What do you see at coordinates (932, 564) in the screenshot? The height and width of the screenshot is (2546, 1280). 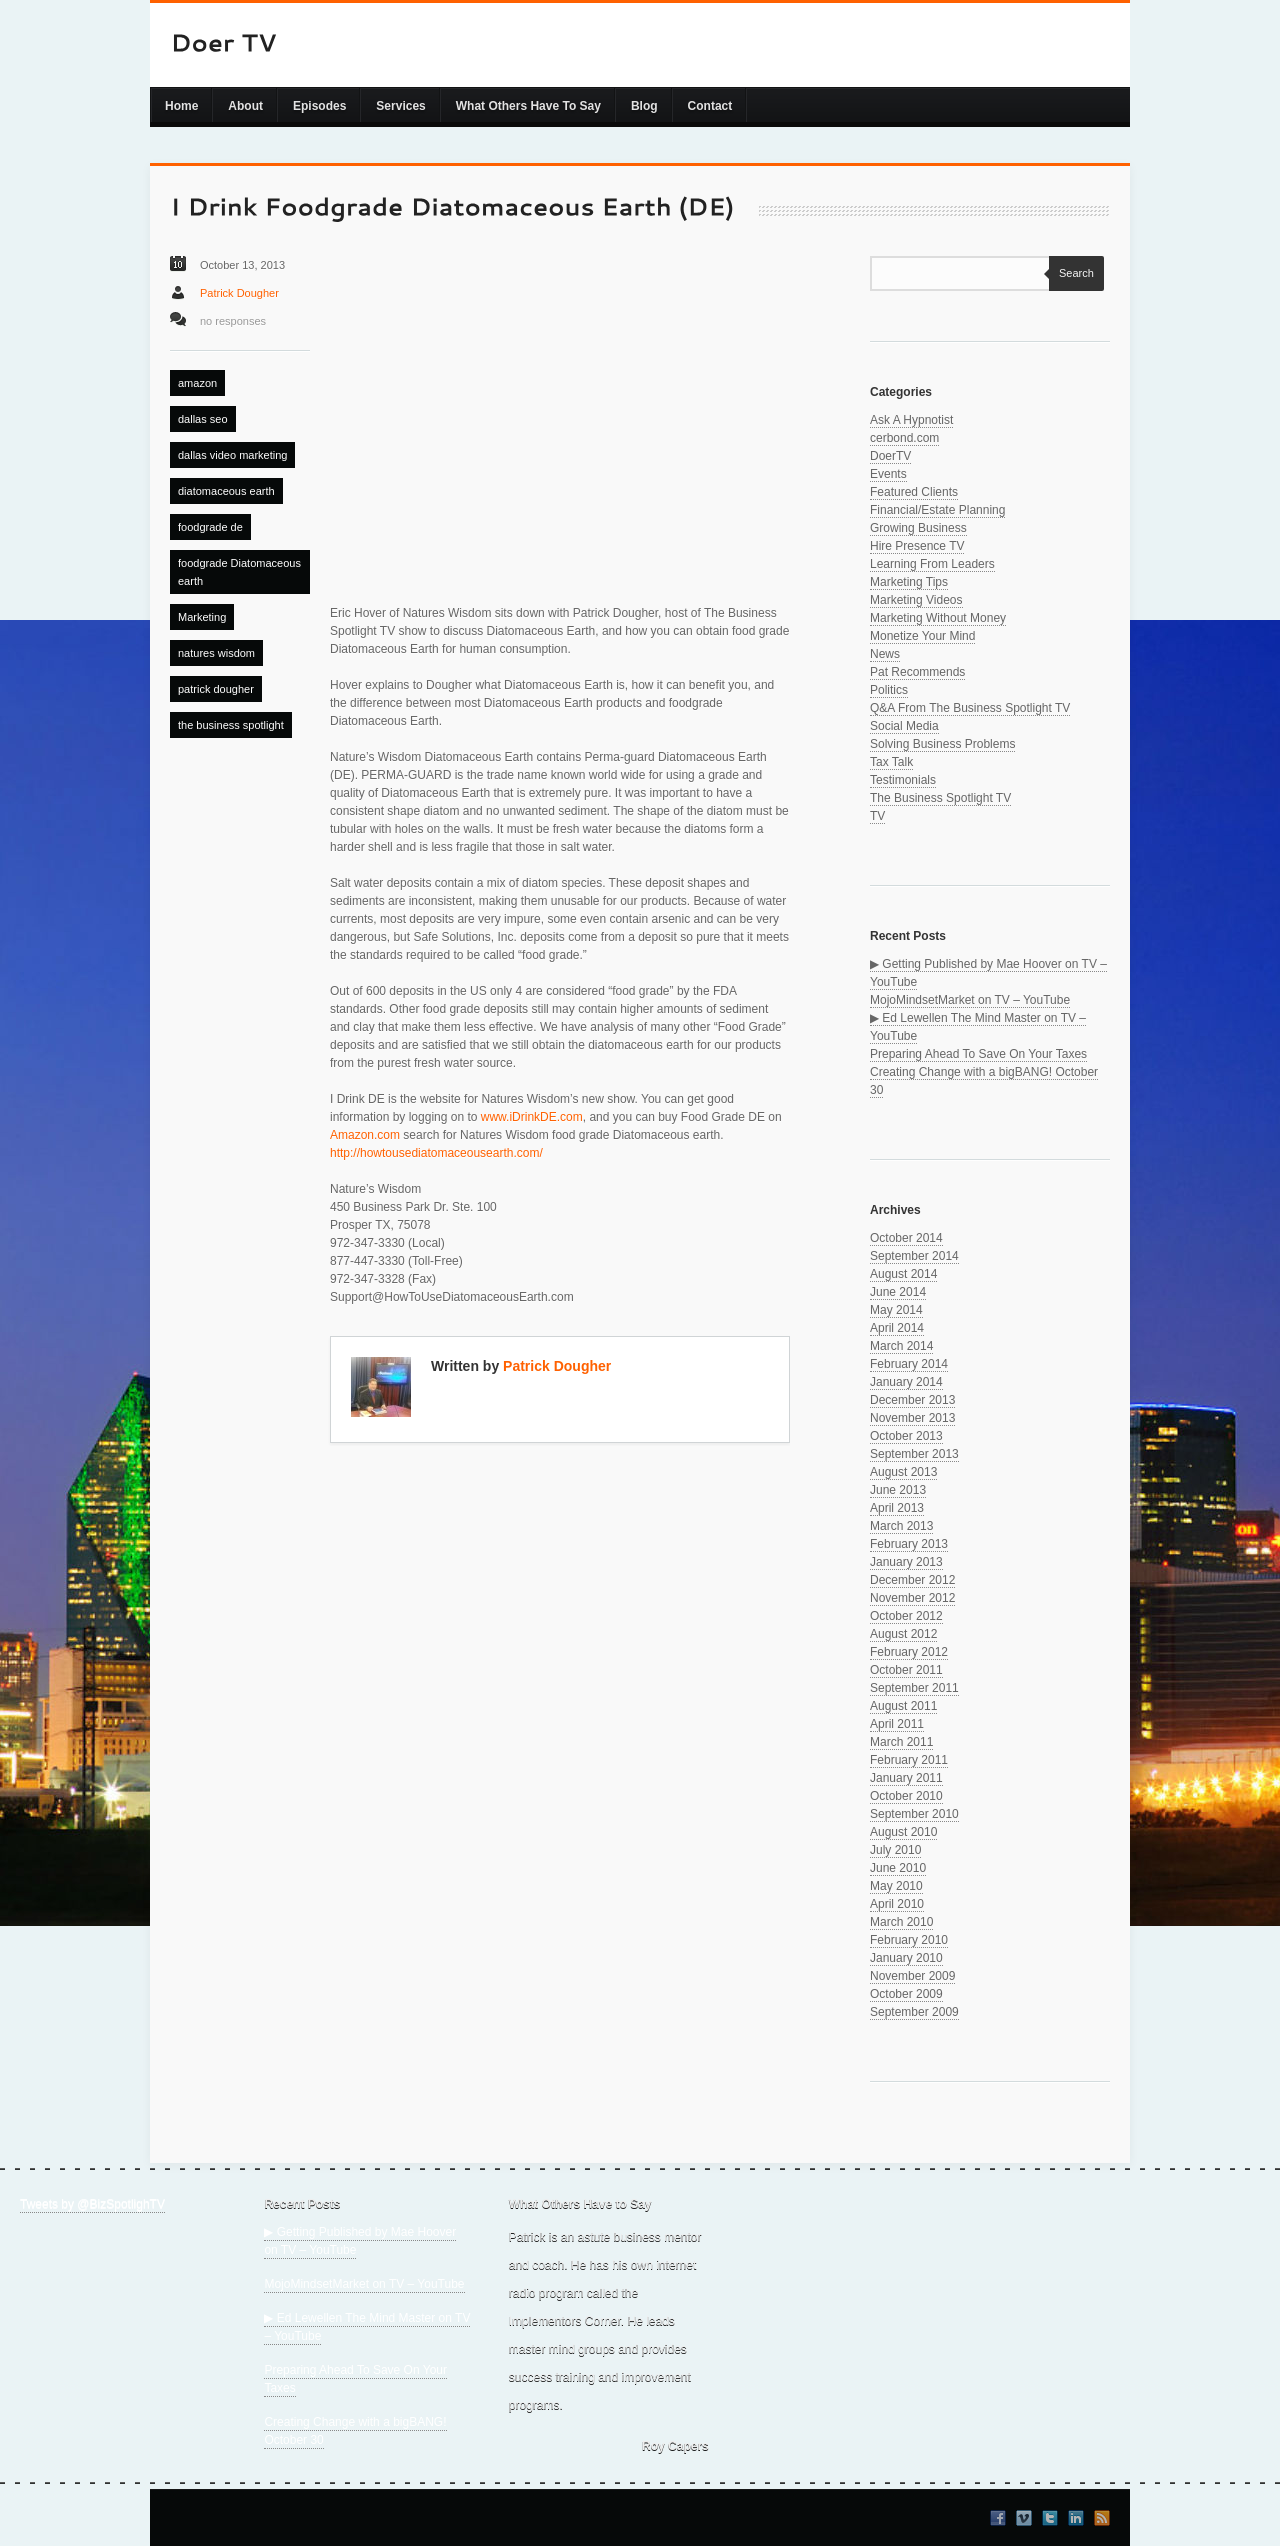 I see `Learning From Leaders` at bounding box center [932, 564].